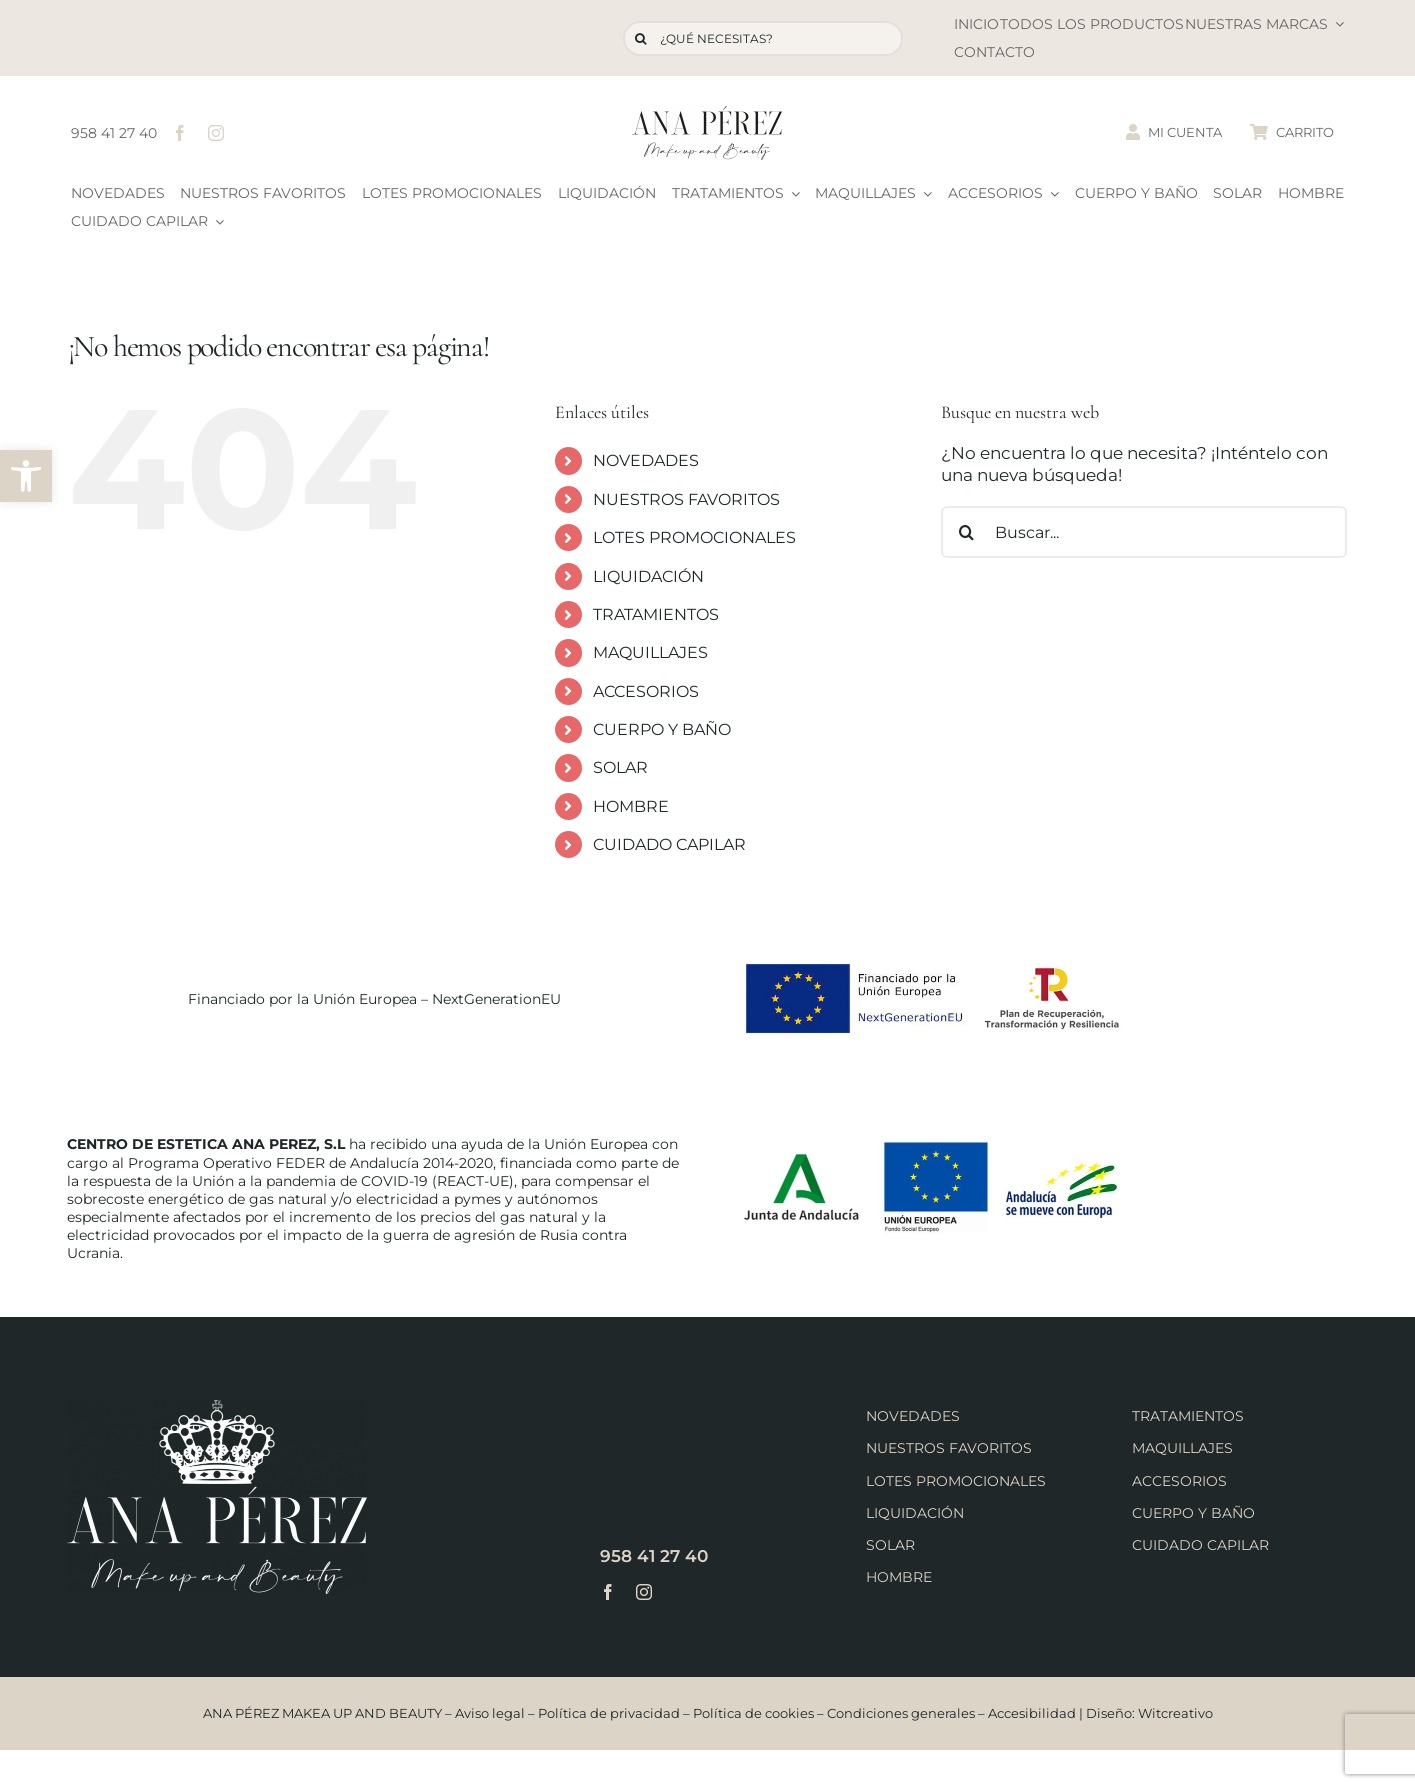 The width and height of the screenshot is (1415, 1788). What do you see at coordinates (490, 1713) in the screenshot?
I see `Aviso legal` at bounding box center [490, 1713].